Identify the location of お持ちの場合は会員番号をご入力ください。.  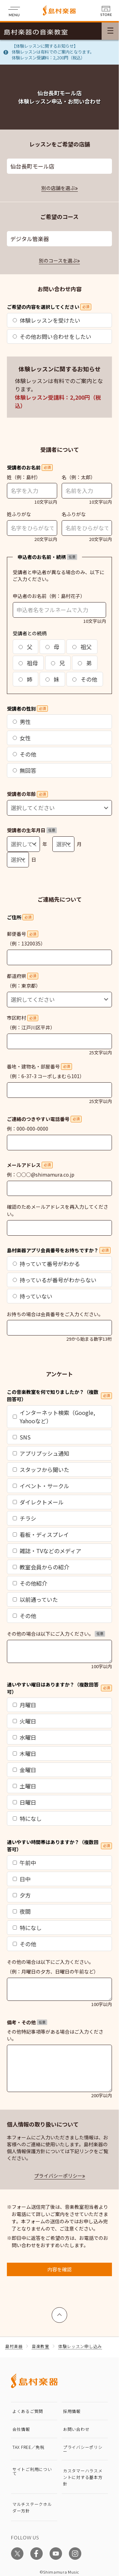
(55, 1314).